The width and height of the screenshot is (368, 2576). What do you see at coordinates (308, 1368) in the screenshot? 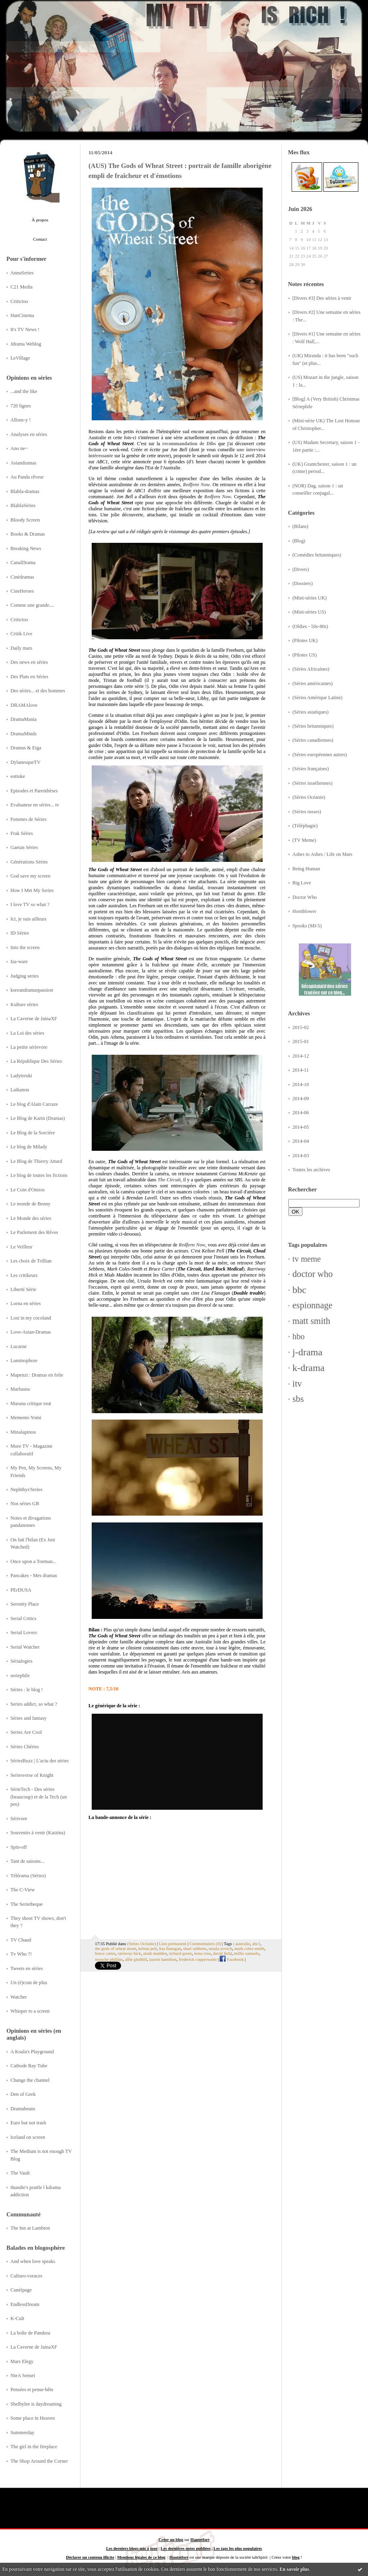
I see `k-drama` at bounding box center [308, 1368].